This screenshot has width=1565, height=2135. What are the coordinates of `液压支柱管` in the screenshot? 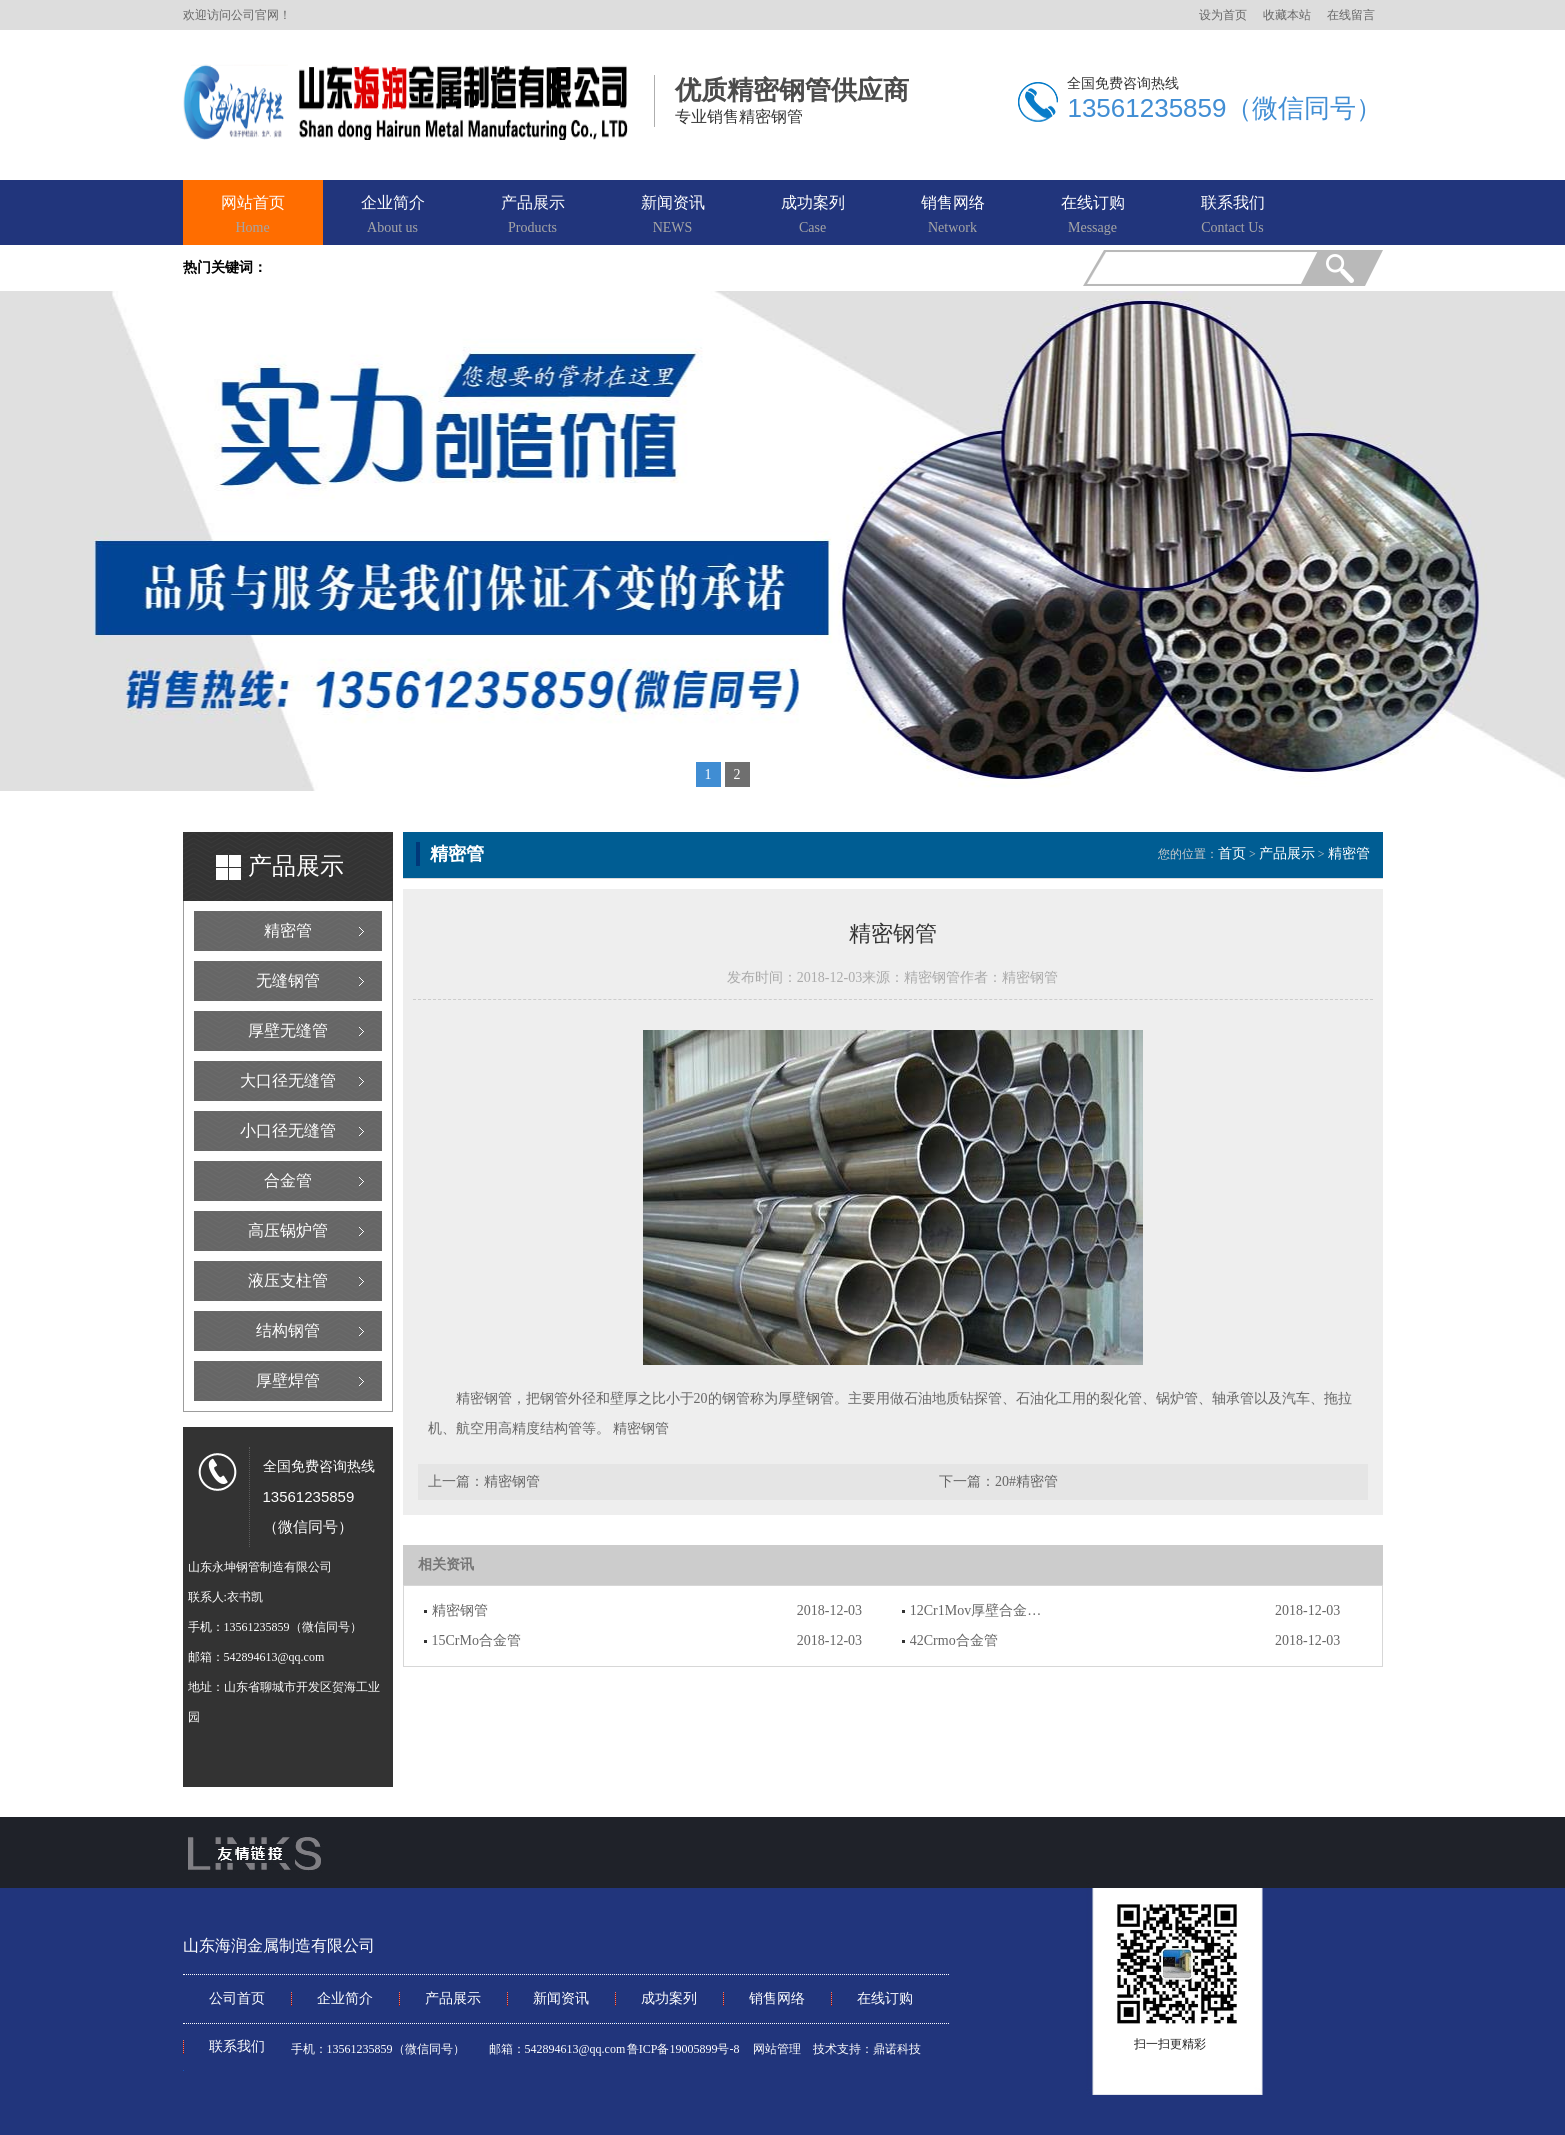 It's located at (288, 1280).